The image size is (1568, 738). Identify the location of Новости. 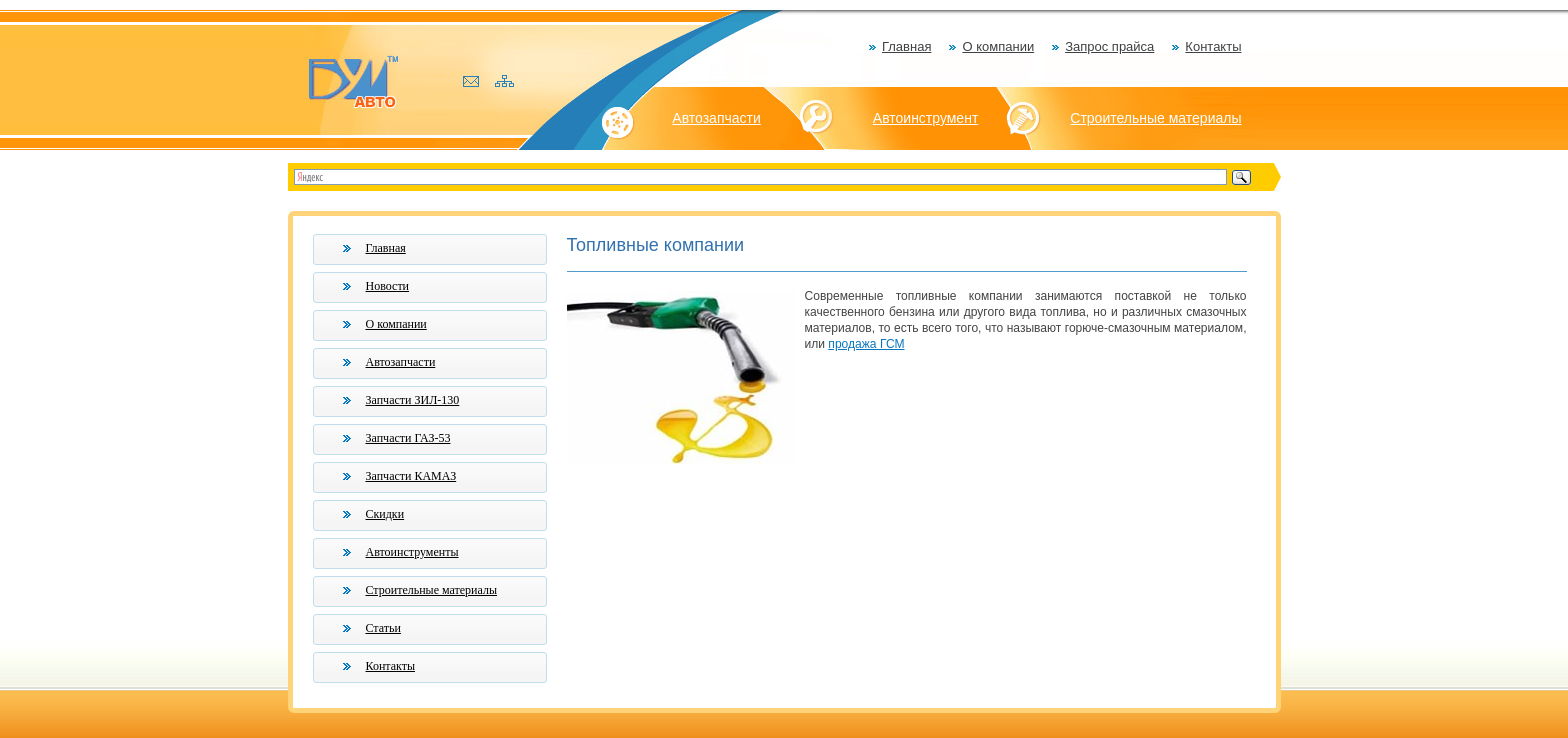
(388, 286).